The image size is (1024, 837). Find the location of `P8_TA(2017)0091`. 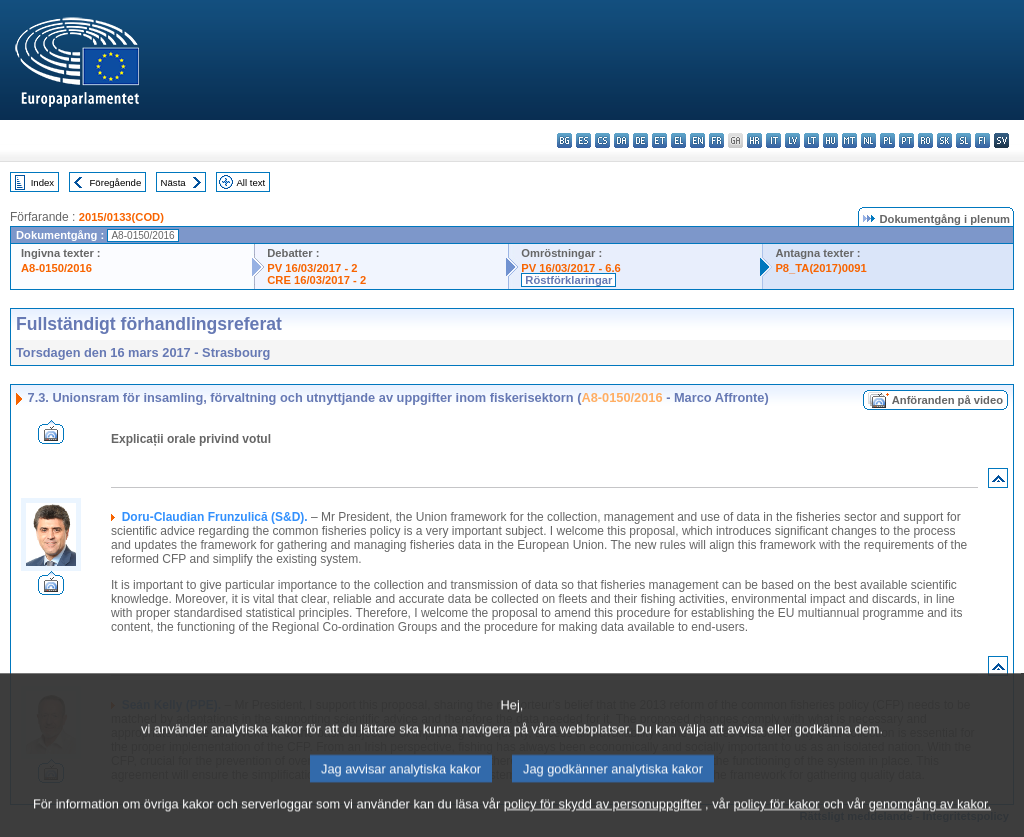

P8_TA(2017)0091 is located at coordinates (820, 268).